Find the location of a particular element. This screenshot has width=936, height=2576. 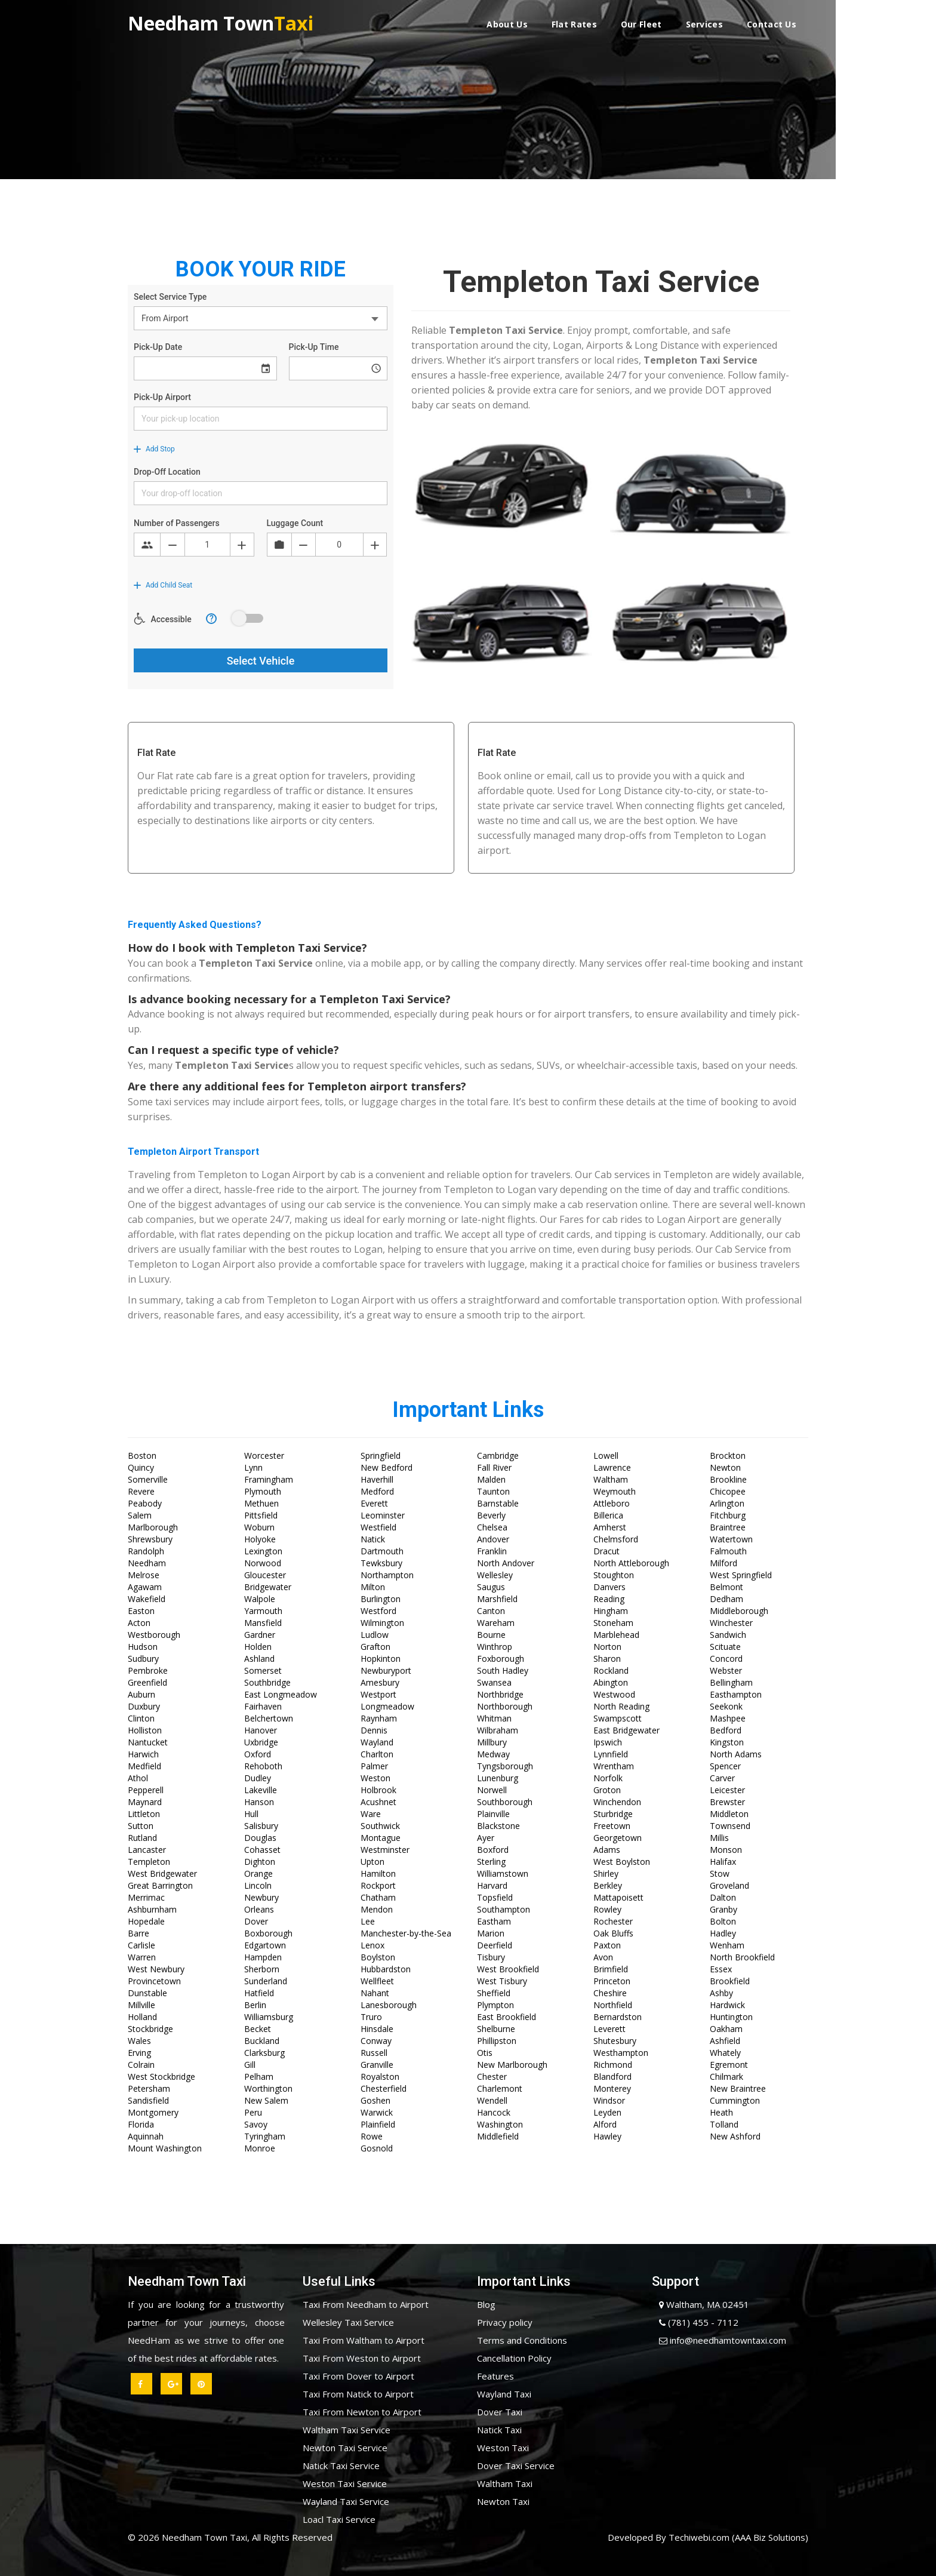

Wilmington is located at coordinates (382, 1622).